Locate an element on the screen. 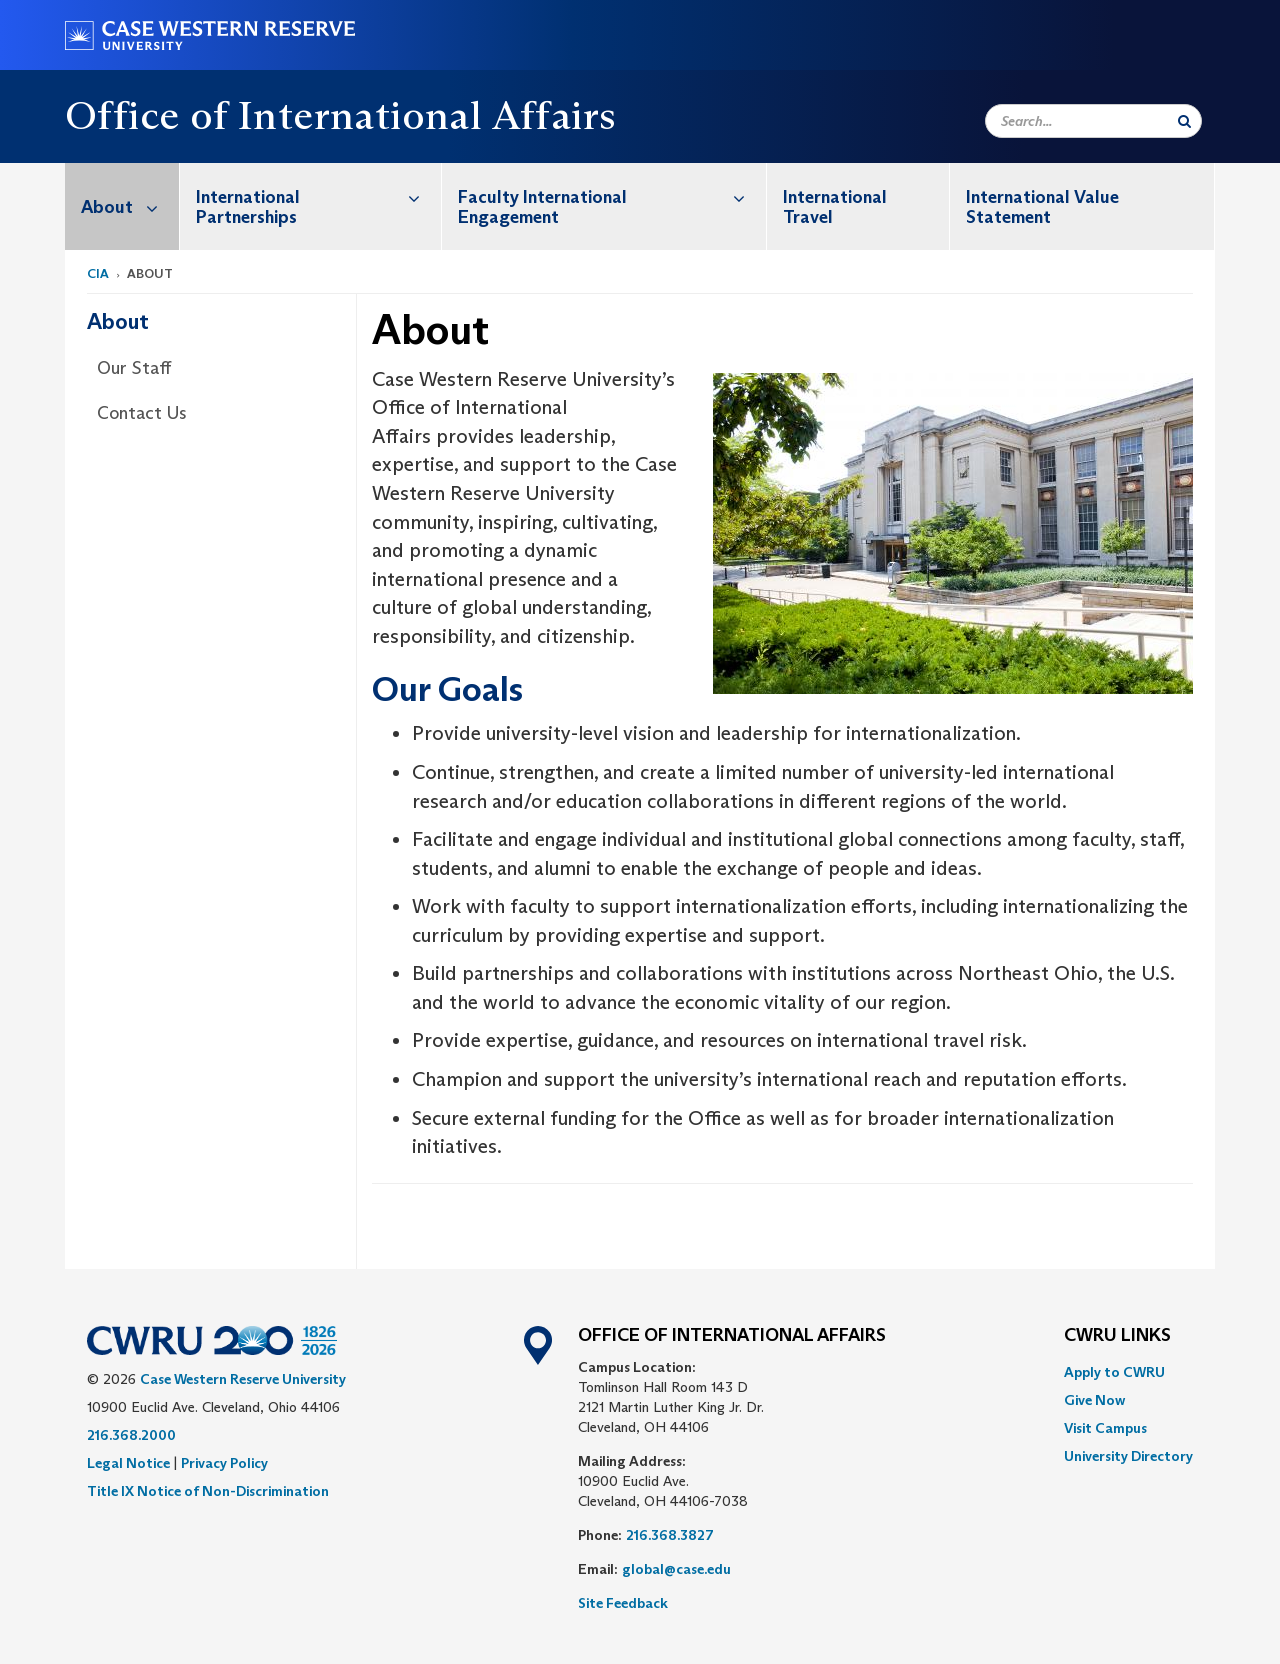 This screenshot has height=1664, width=1280. CWRU Links is located at coordinates (1117, 1336).